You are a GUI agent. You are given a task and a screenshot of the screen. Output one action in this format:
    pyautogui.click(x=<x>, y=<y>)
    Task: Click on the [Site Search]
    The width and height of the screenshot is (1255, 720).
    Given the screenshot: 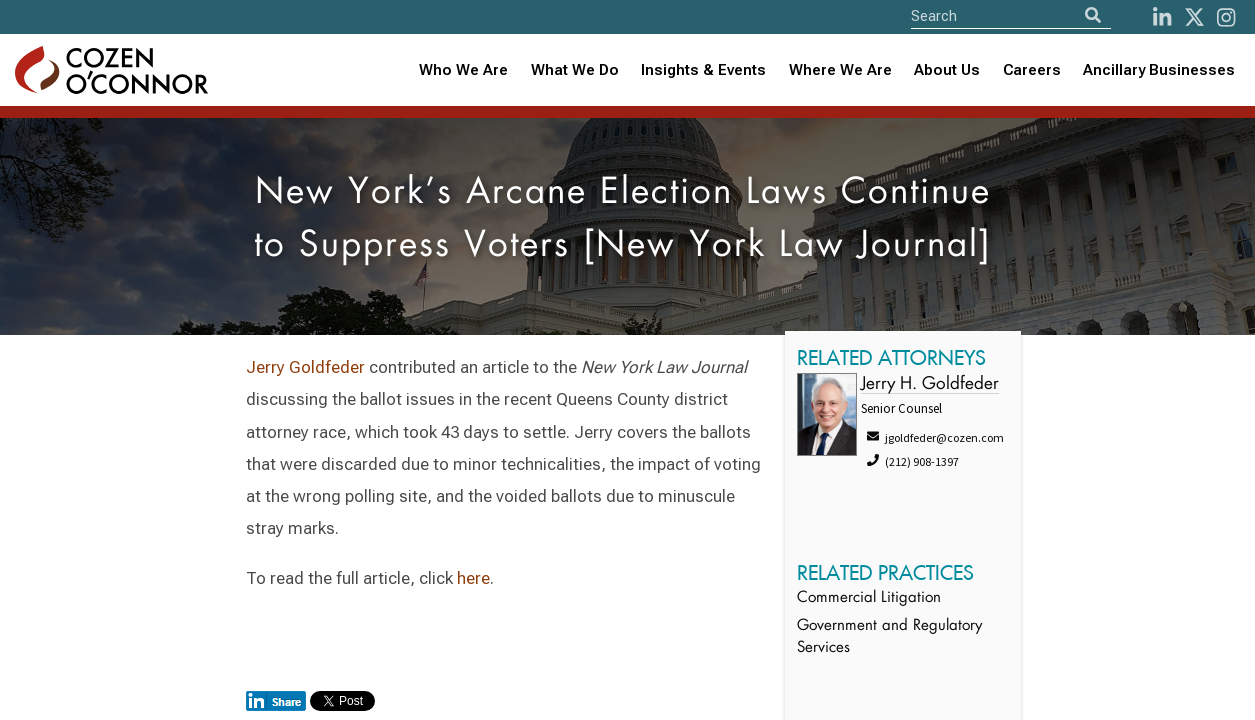 What is the action you would take?
    pyautogui.click(x=1011, y=15)
    